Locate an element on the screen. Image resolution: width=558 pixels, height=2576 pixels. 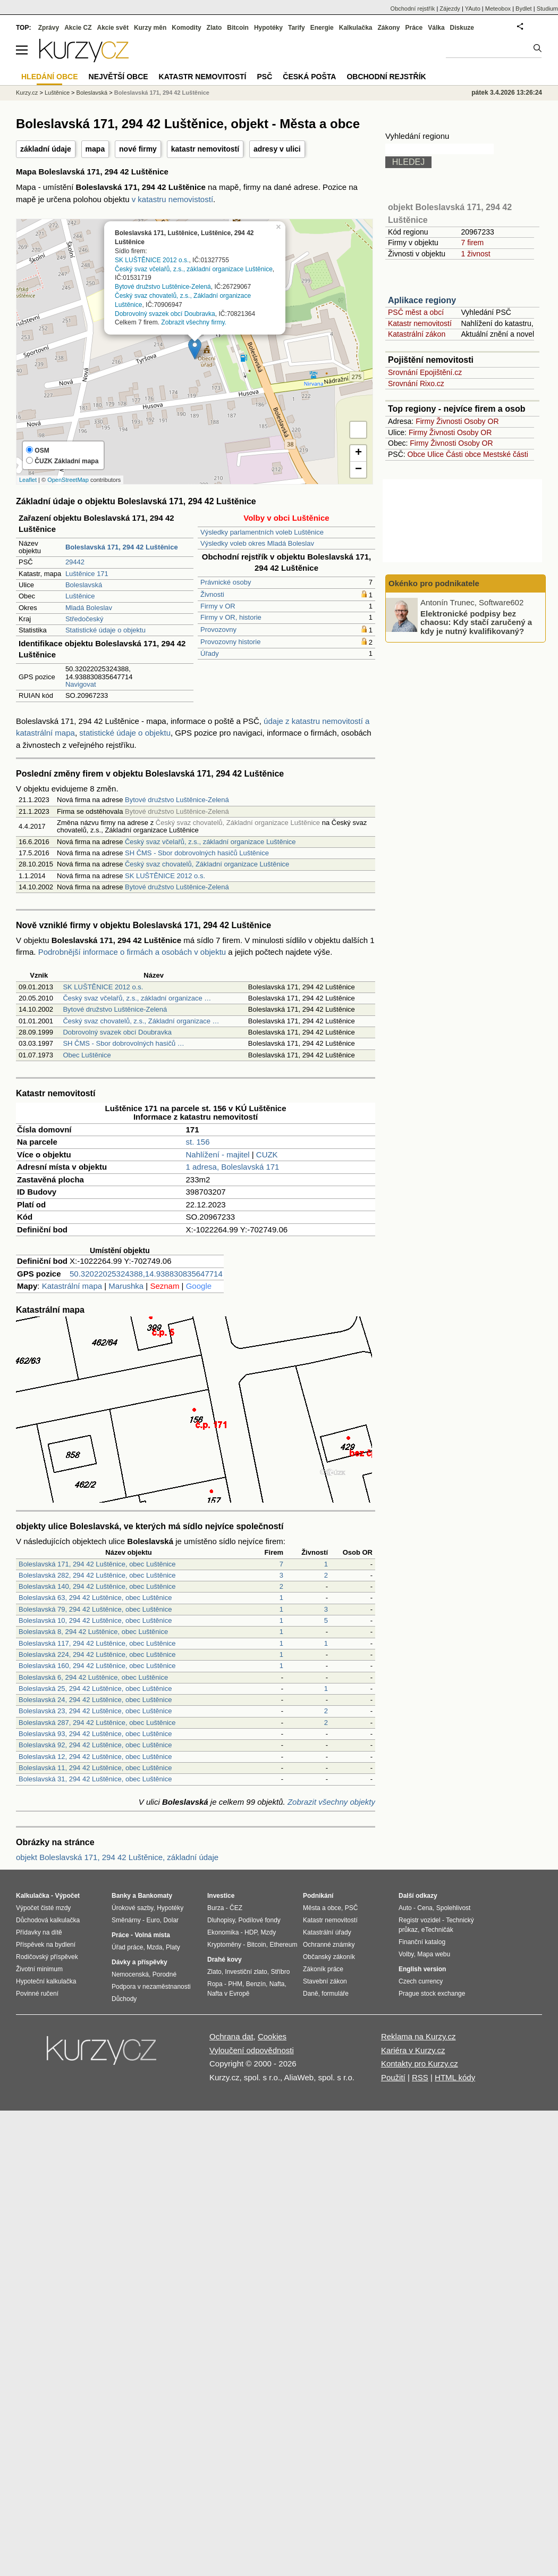
Nafta is located at coordinates (277, 1984).